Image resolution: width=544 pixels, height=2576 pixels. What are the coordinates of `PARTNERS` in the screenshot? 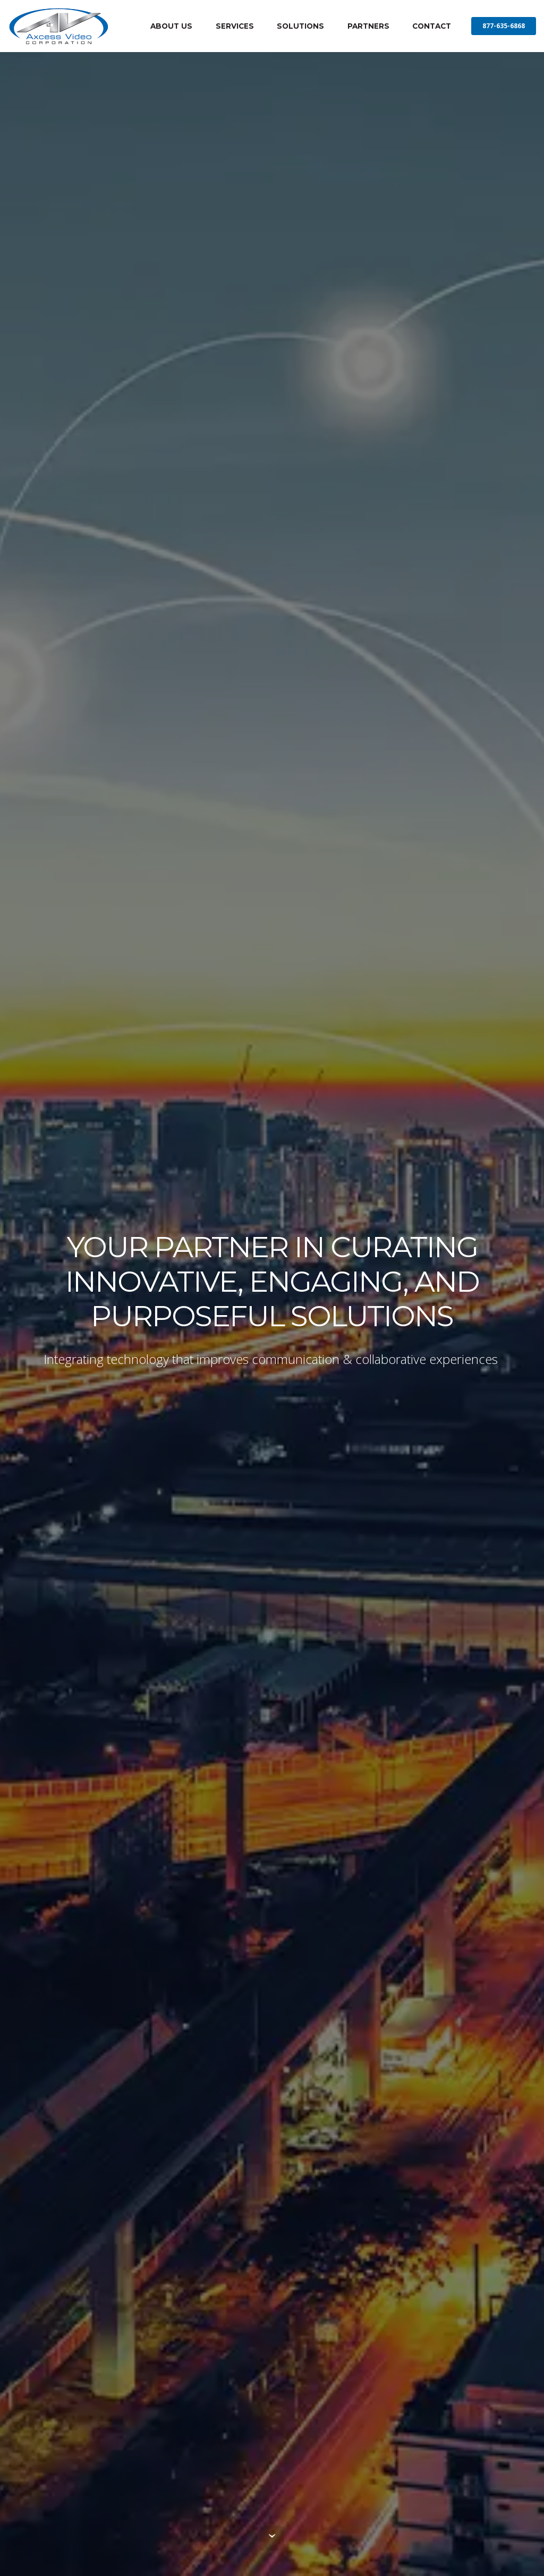 It's located at (368, 26).